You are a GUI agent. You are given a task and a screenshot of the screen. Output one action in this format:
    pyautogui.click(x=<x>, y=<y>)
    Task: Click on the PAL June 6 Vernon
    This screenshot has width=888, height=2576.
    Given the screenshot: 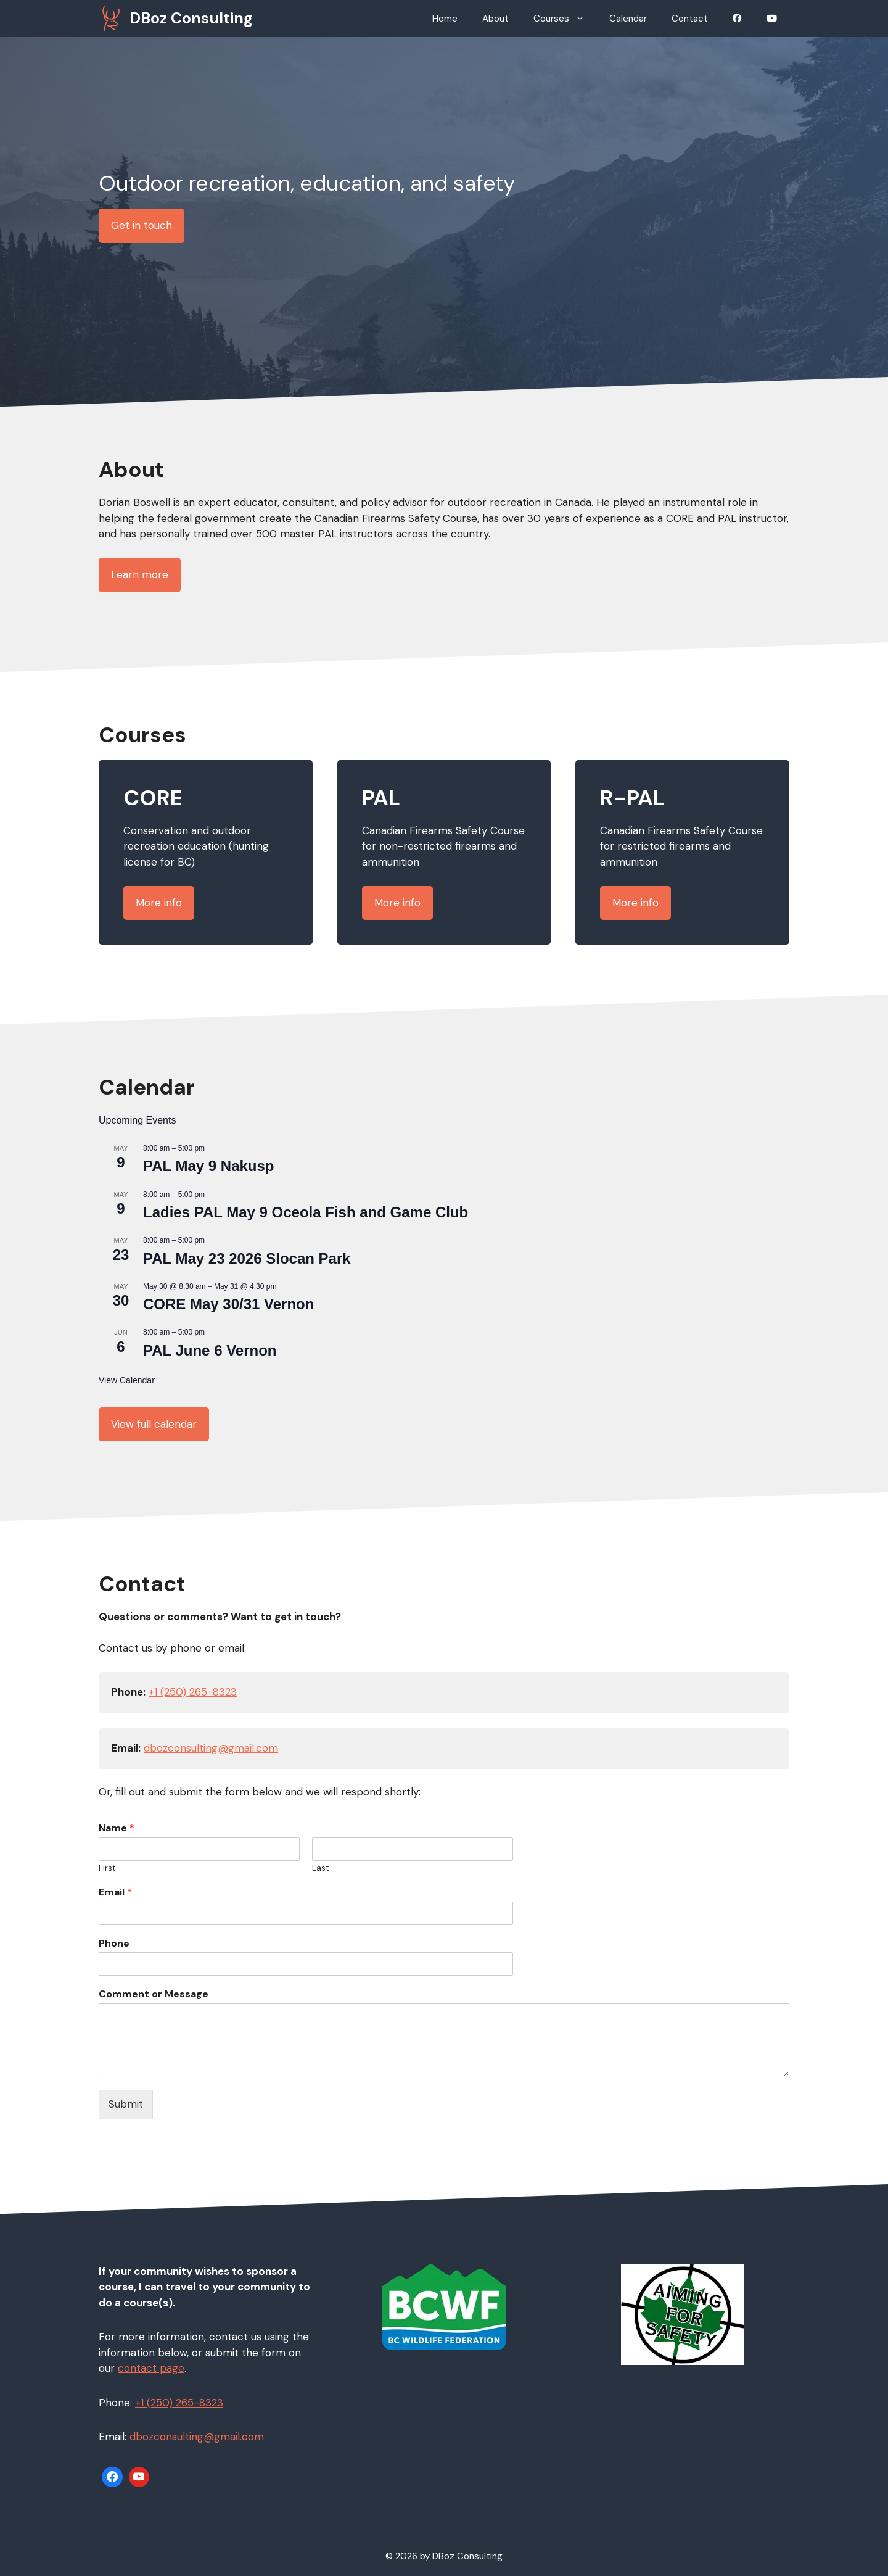 What is the action you would take?
    pyautogui.click(x=210, y=1350)
    